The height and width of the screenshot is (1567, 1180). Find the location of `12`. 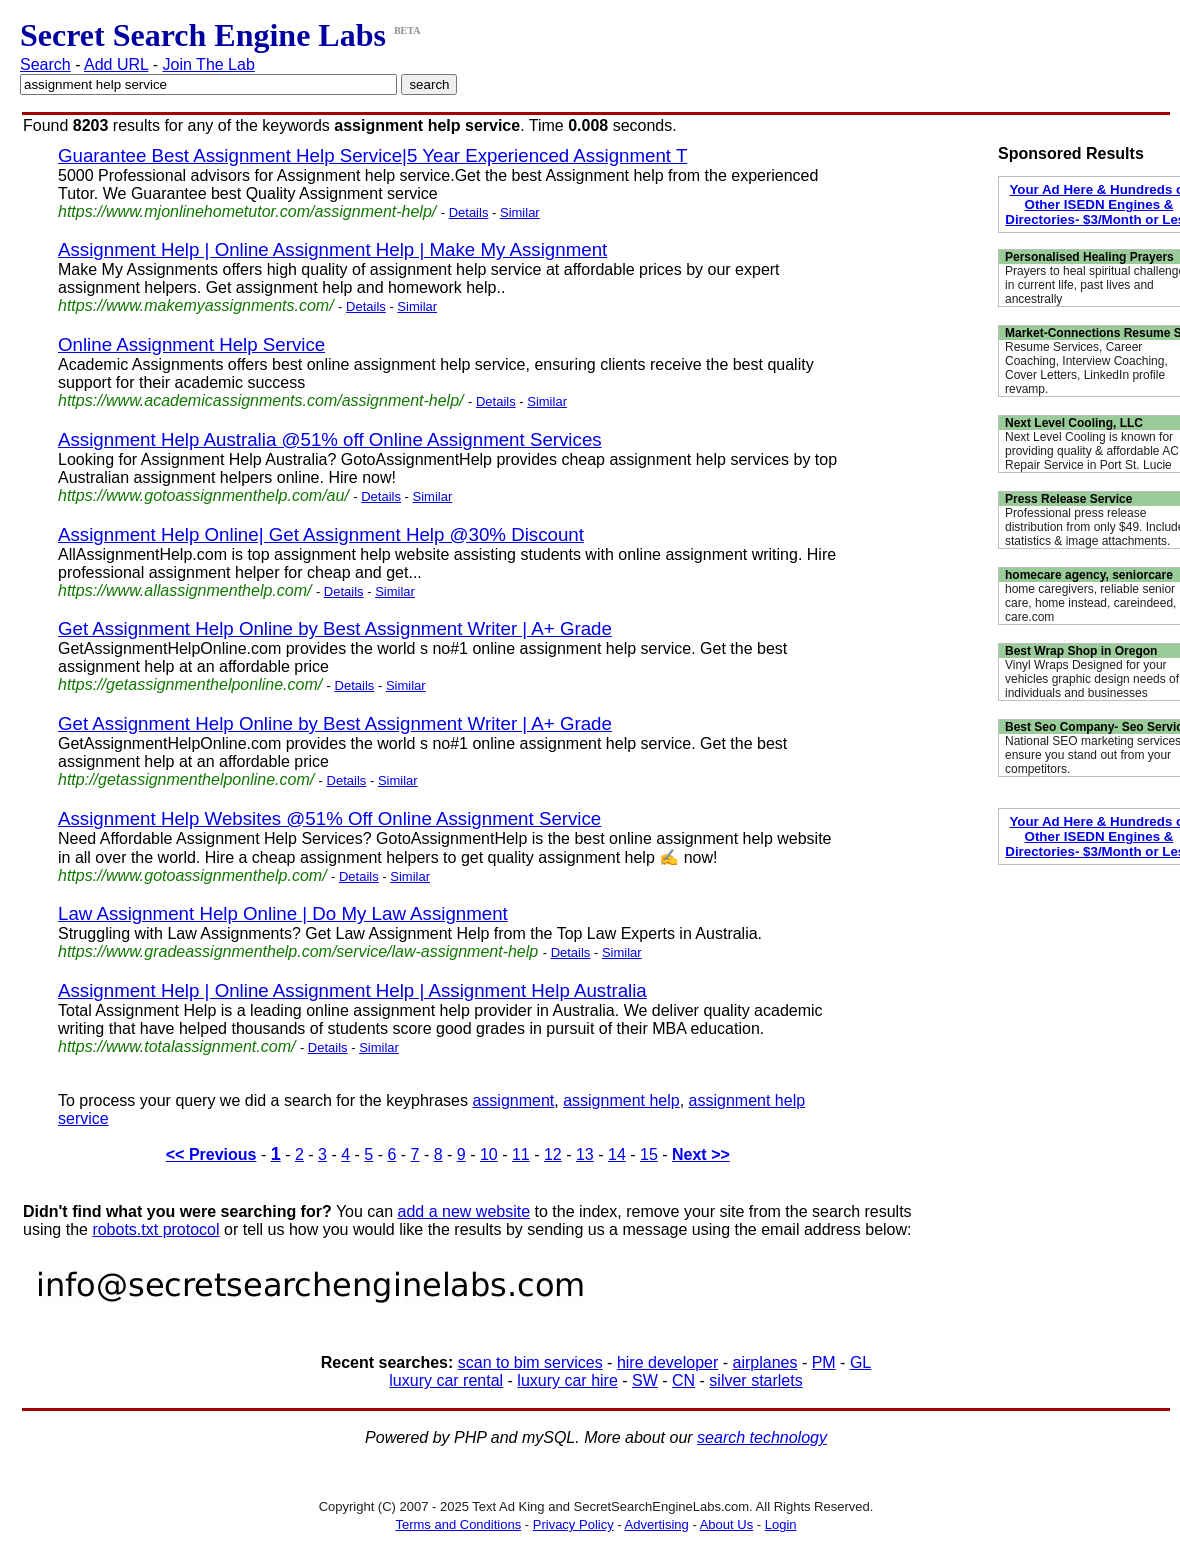

12 is located at coordinates (553, 1154).